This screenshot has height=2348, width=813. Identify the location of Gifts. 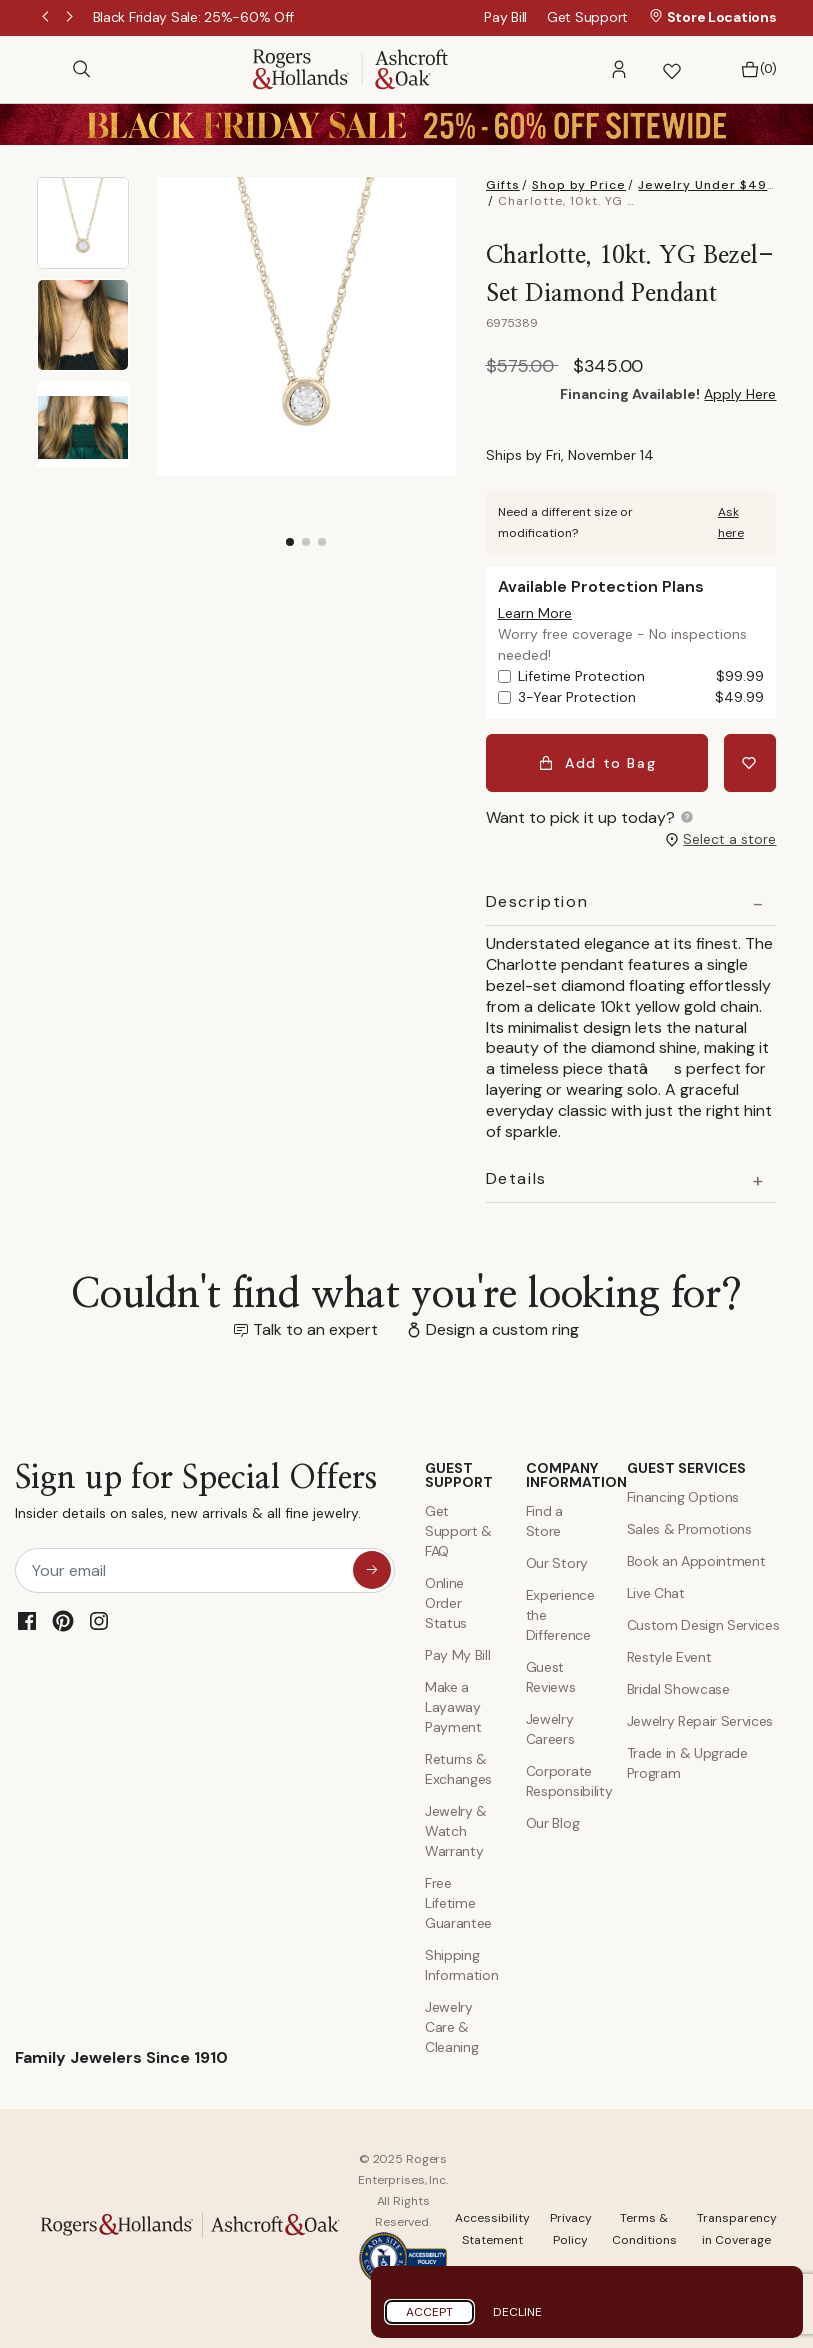
(503, 185).